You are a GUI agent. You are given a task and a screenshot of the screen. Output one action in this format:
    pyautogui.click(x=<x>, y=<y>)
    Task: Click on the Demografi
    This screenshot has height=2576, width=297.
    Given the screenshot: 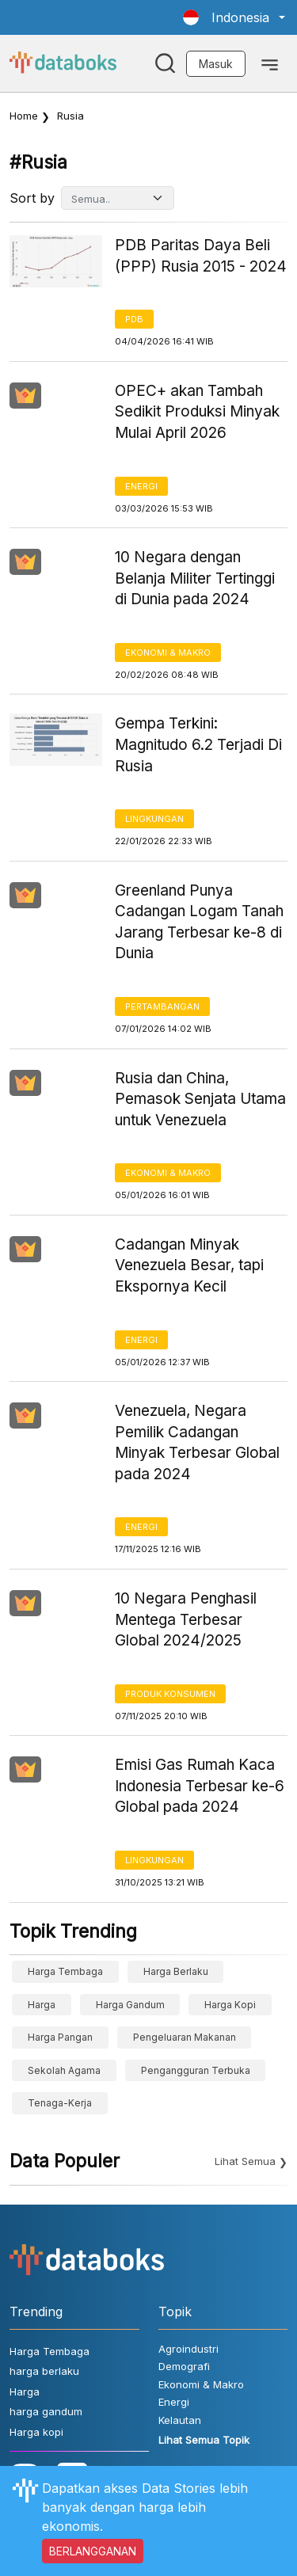 What is the action you would take?
    pyautogui.click(x=184, y=2366)
    